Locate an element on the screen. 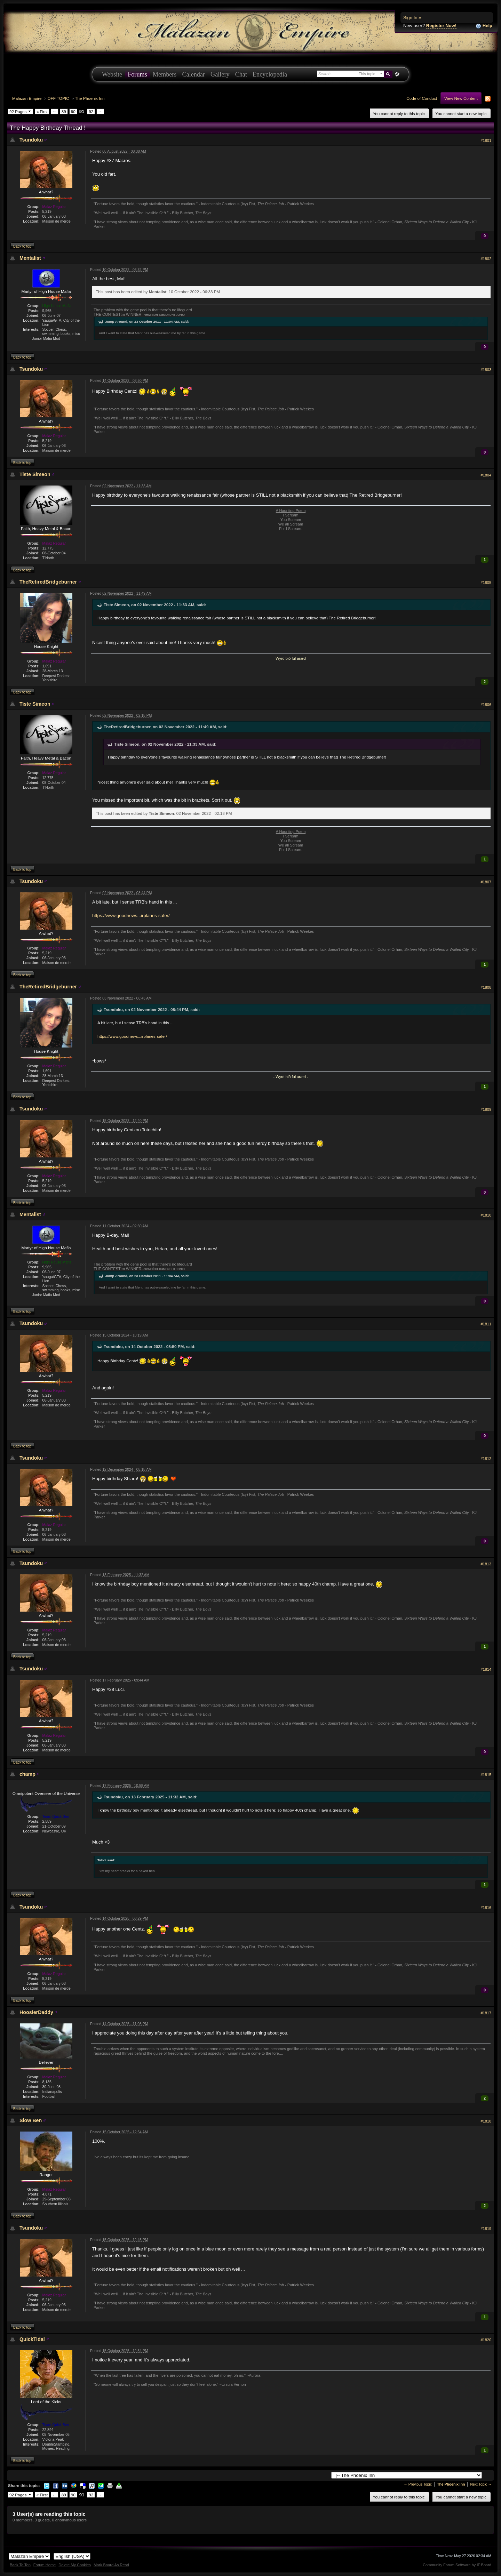 This screenshot has width=501, height=2576. View New Content is located at coordinates (461, 98).